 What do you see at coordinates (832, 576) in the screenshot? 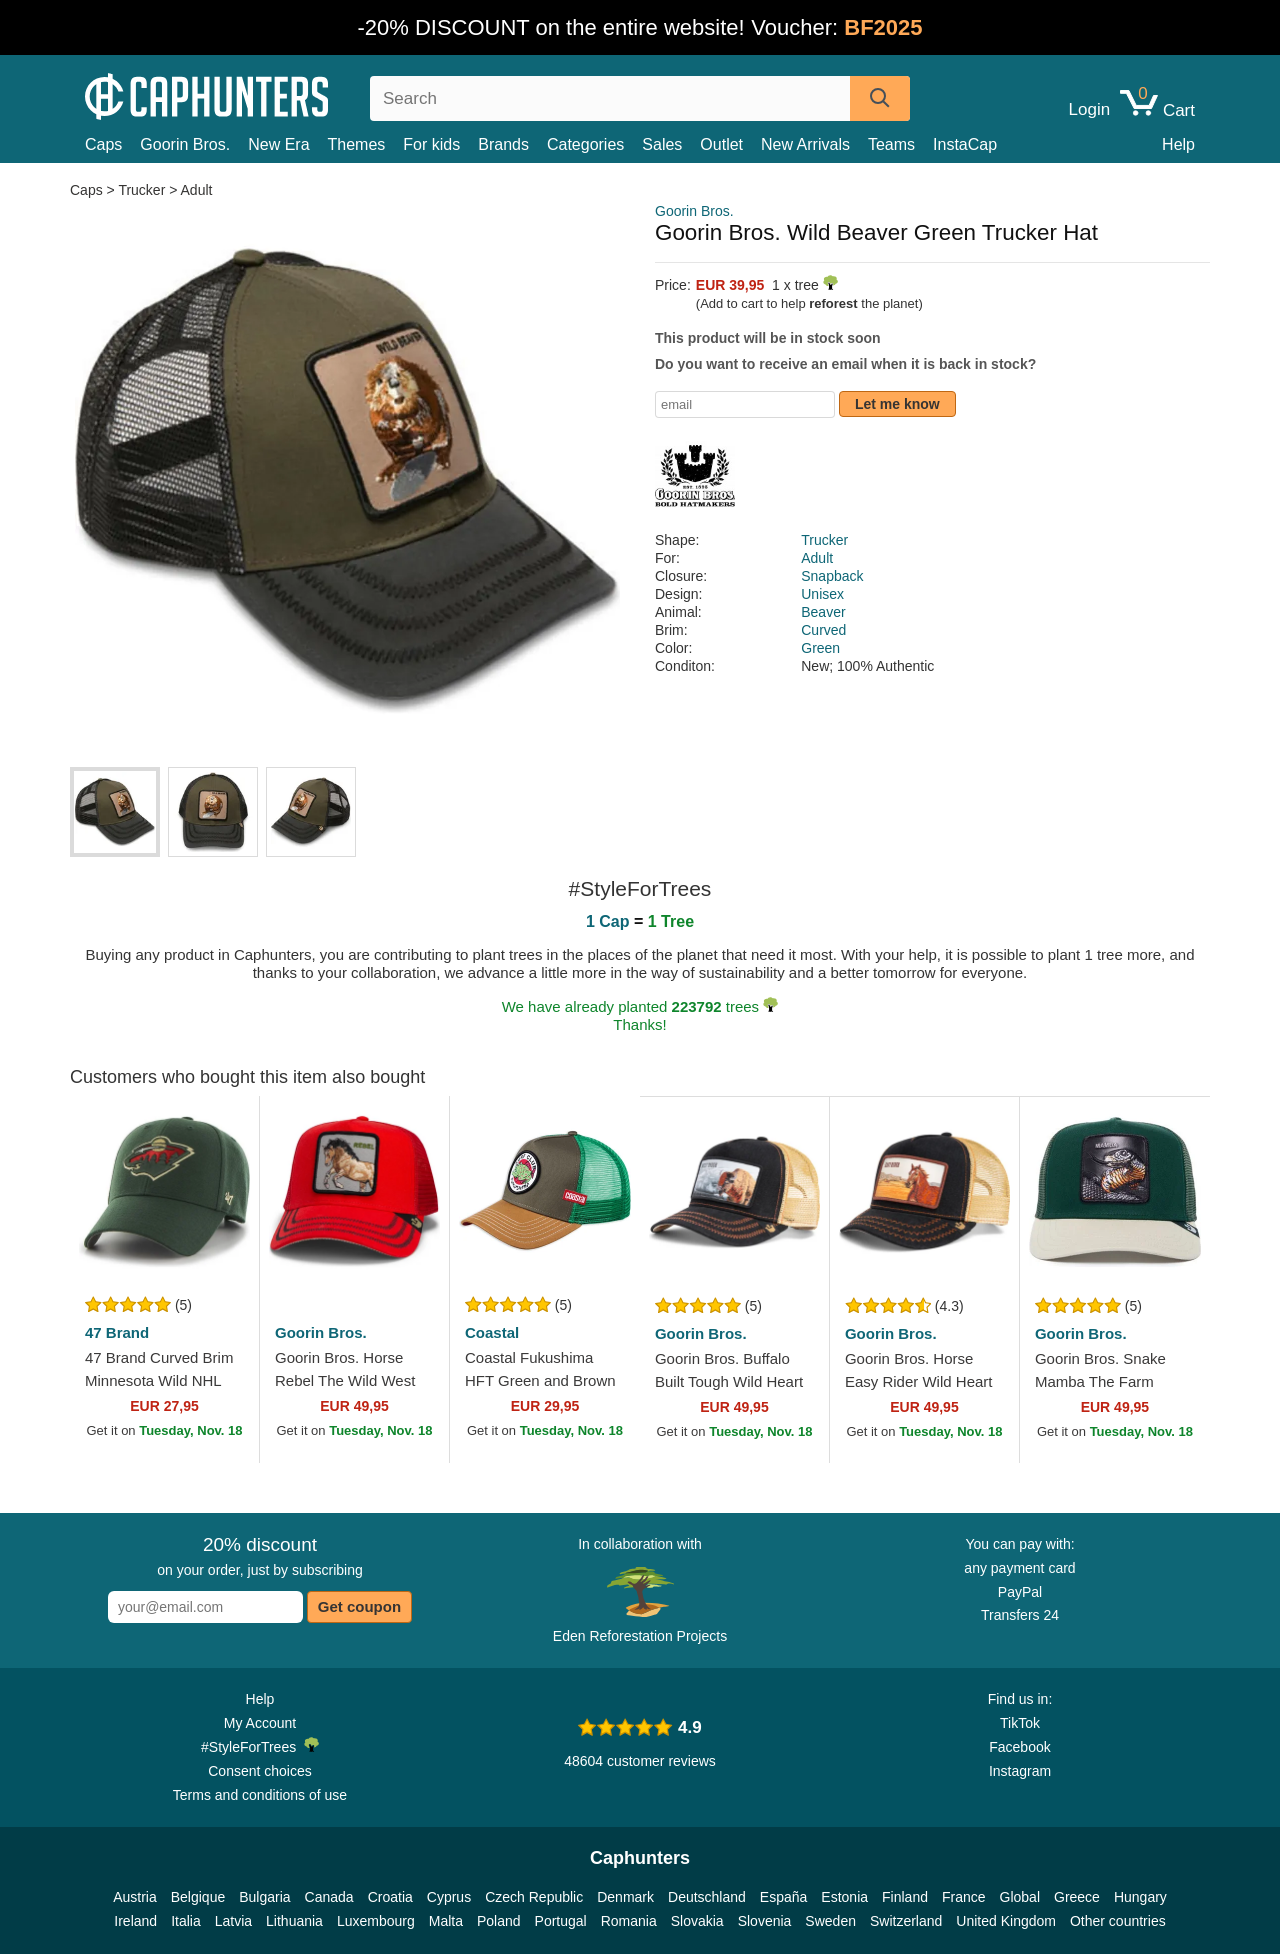
I see `Snapback` at bounding box center [832, 576].